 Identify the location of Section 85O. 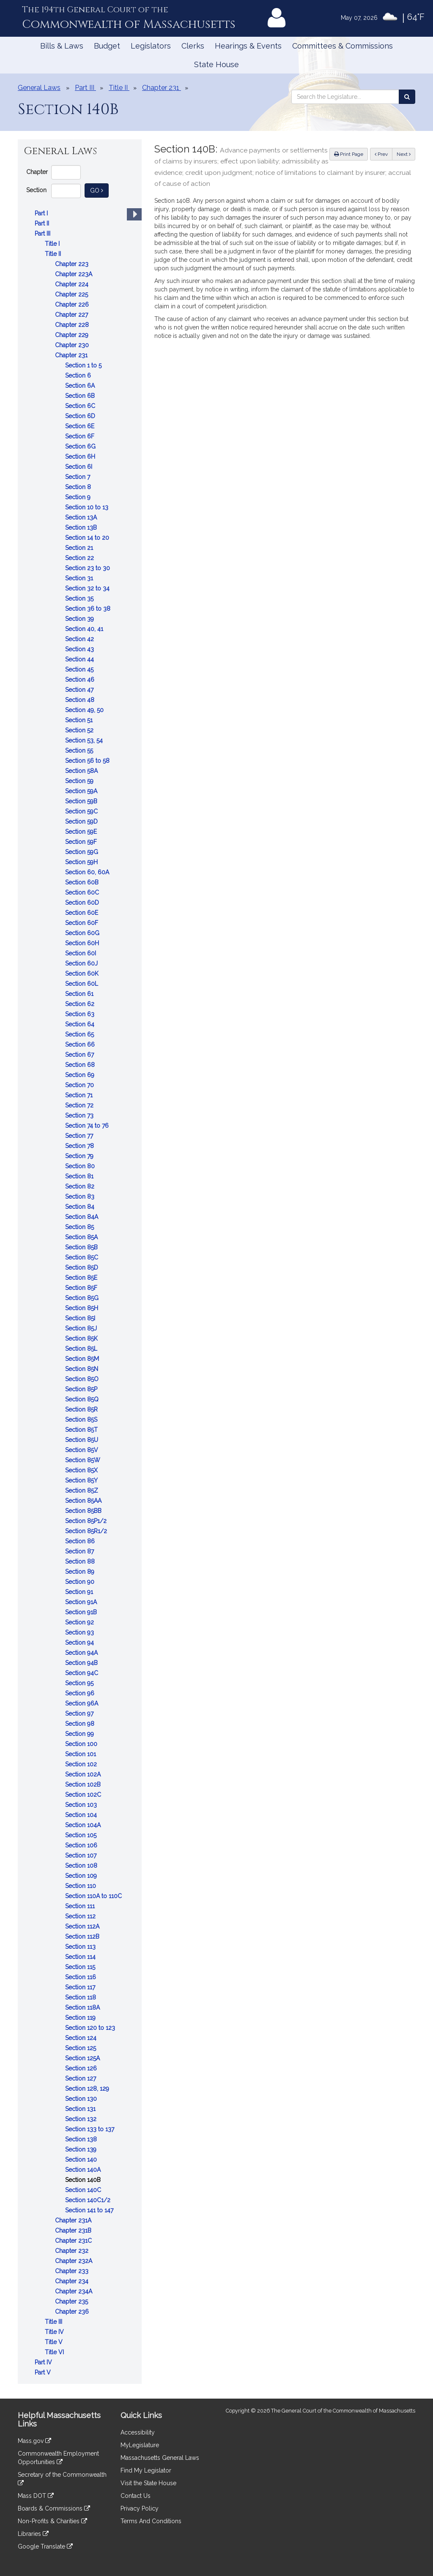
(82, 1379).